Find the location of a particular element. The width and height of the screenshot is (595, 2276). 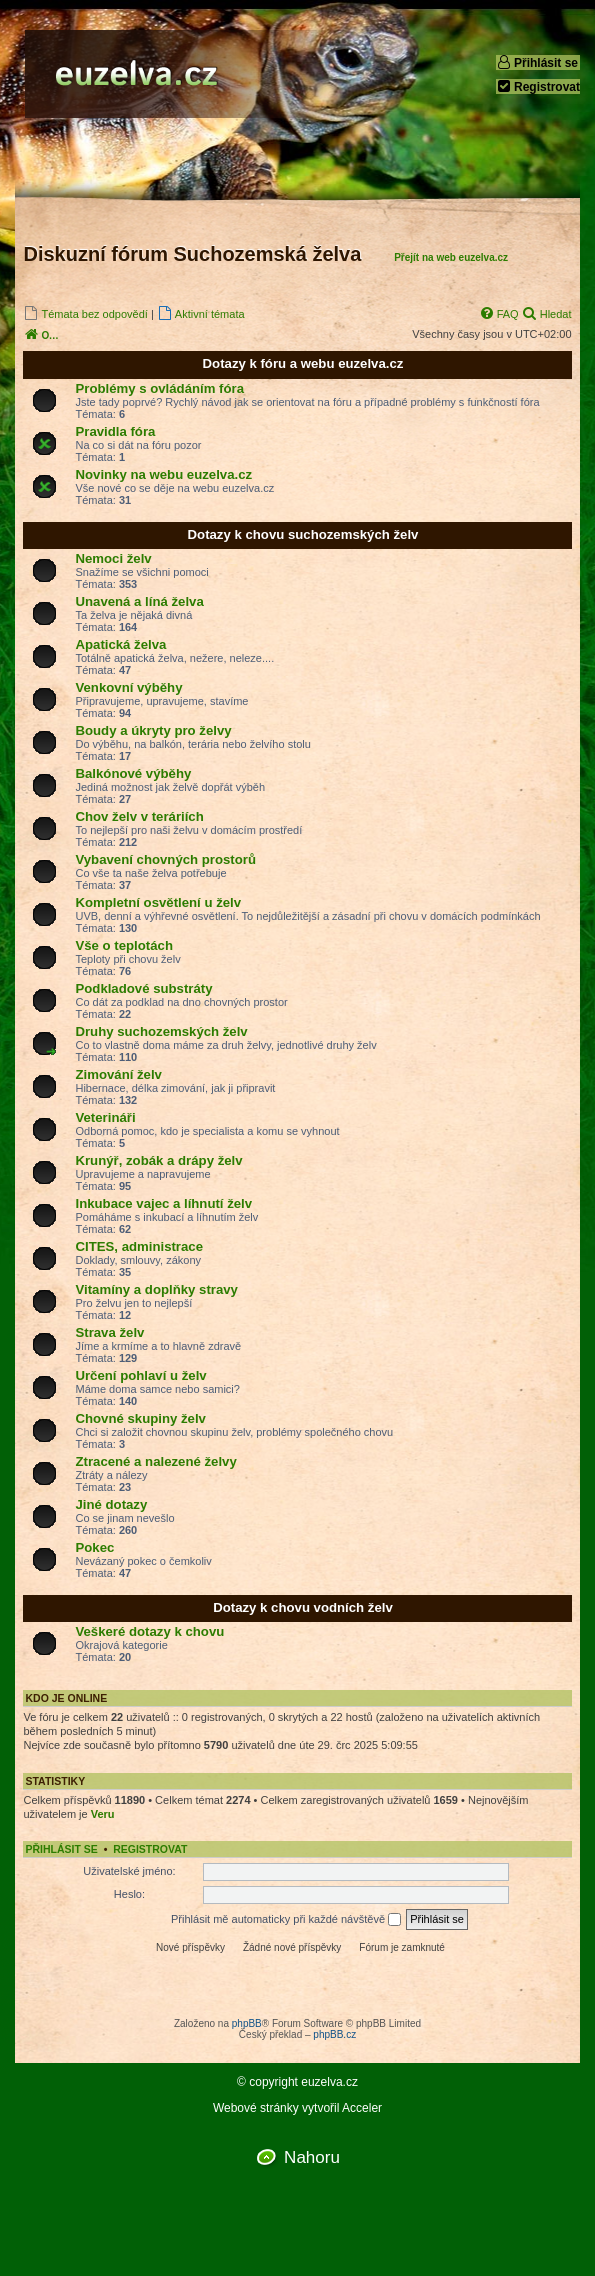

Boudy a úkryty pro želvy is located at coordinates (153, 730).